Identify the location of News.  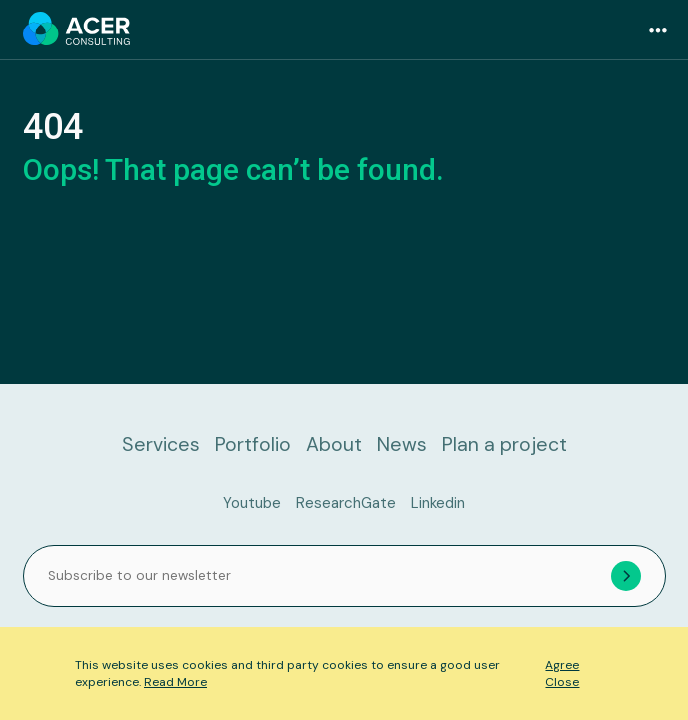
(402, 444).